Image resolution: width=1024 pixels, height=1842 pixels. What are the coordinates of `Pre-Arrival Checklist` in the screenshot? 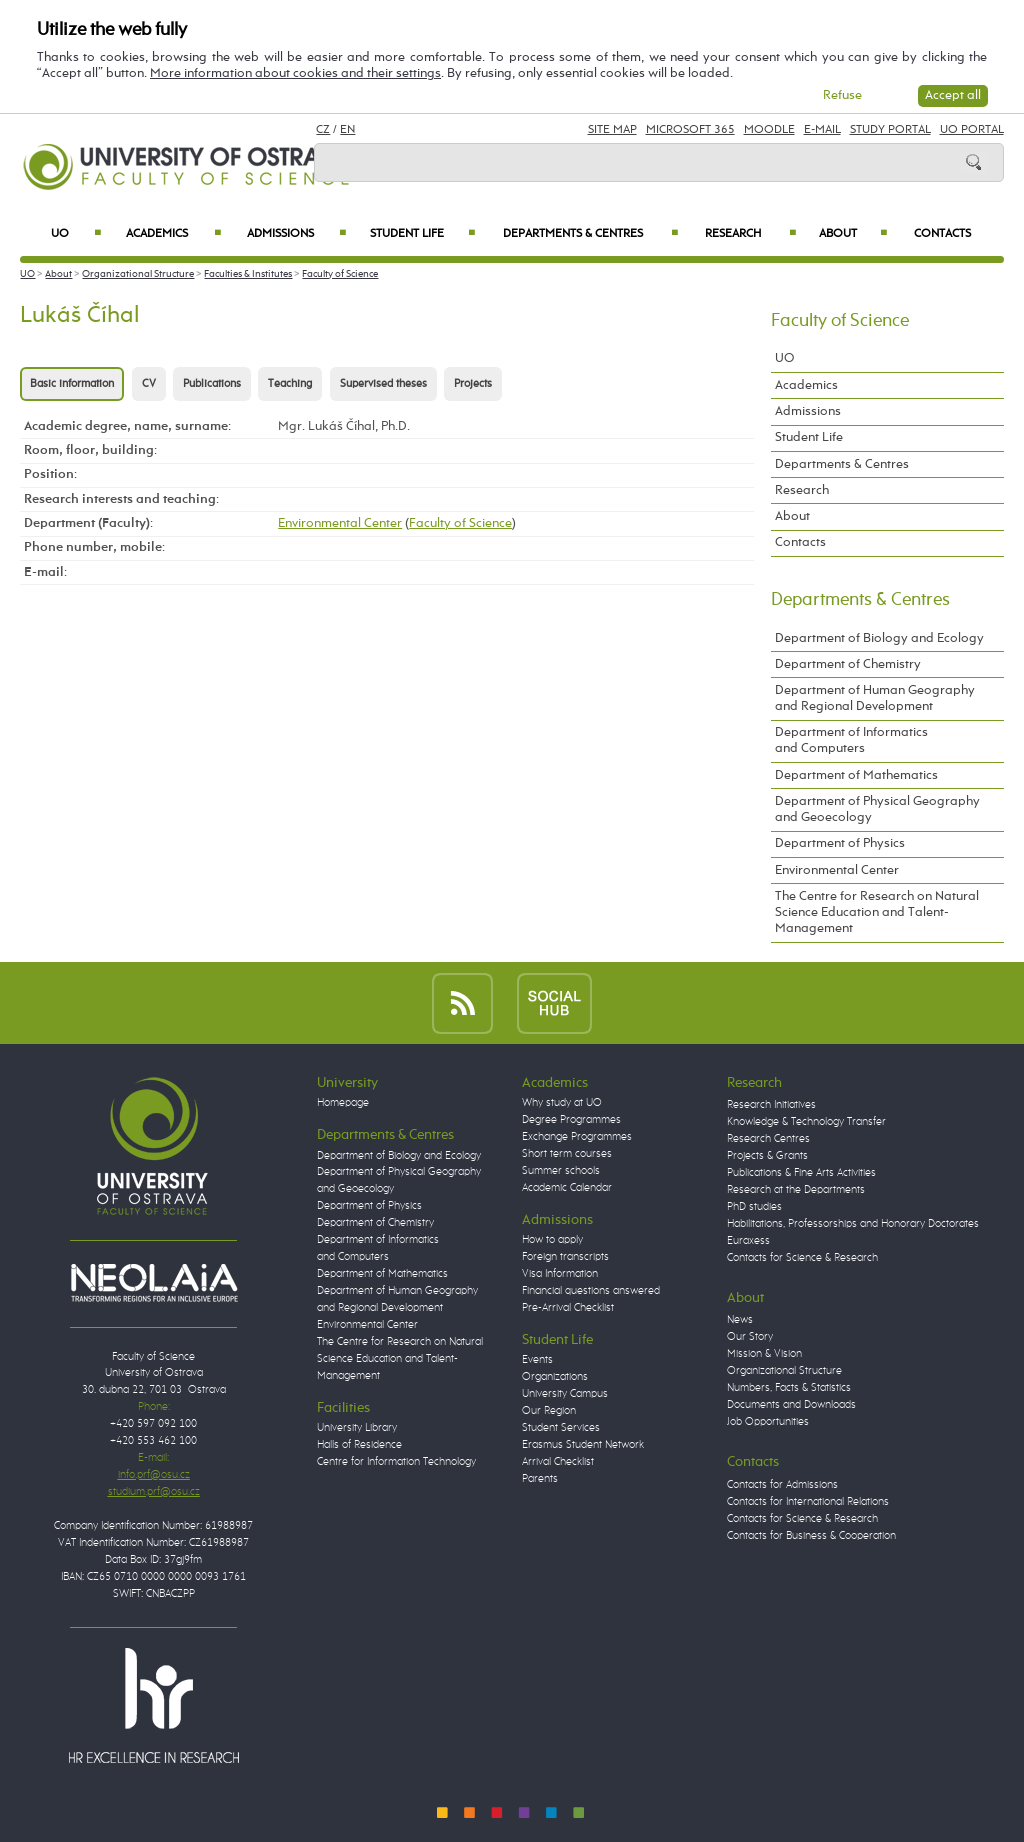 It's located at (568, 1308).